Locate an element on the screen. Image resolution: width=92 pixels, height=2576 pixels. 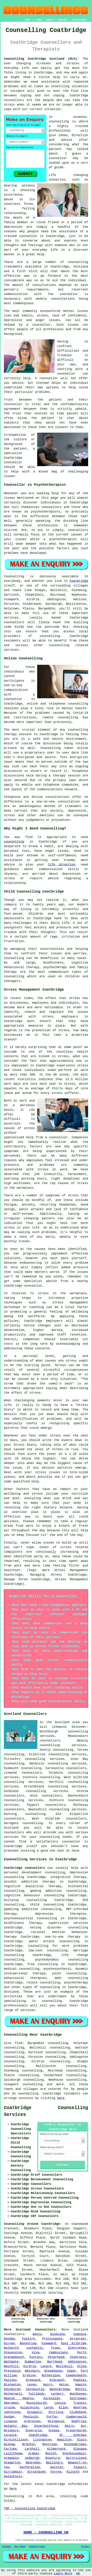
Largs is located at coordinates (48, 2407).